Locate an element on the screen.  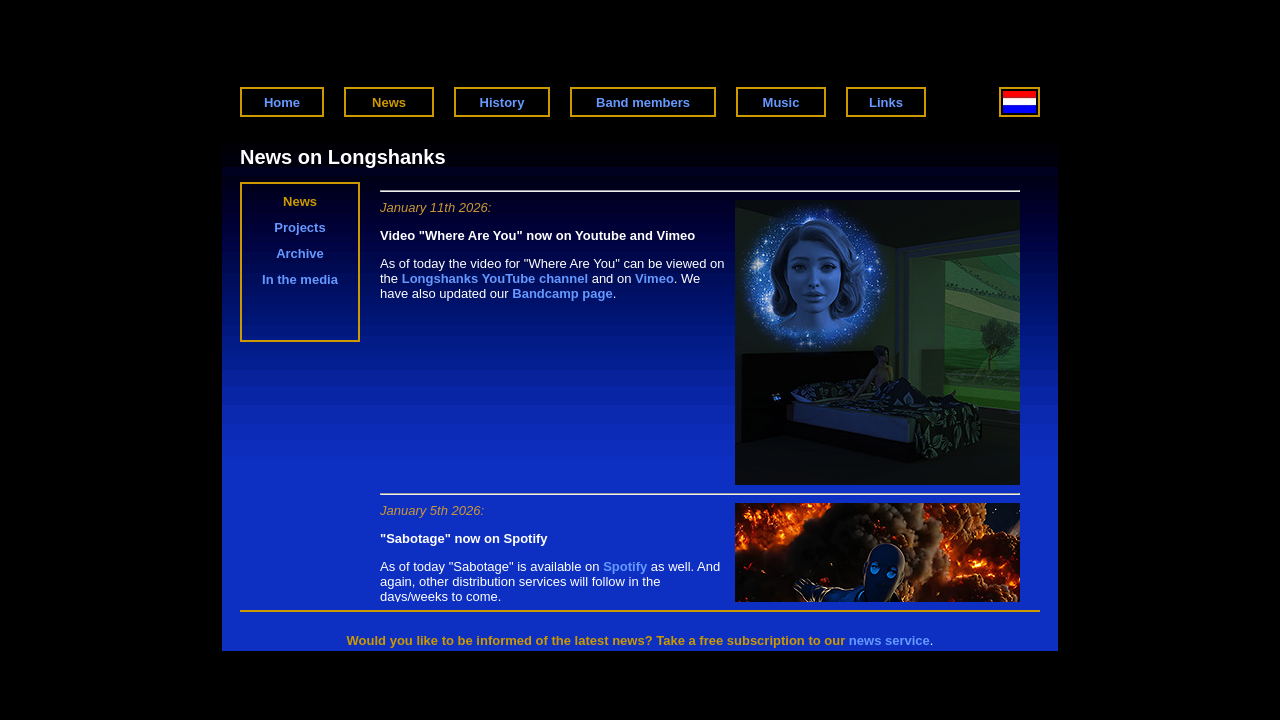
Spotify is located at coordinates (625, 566).